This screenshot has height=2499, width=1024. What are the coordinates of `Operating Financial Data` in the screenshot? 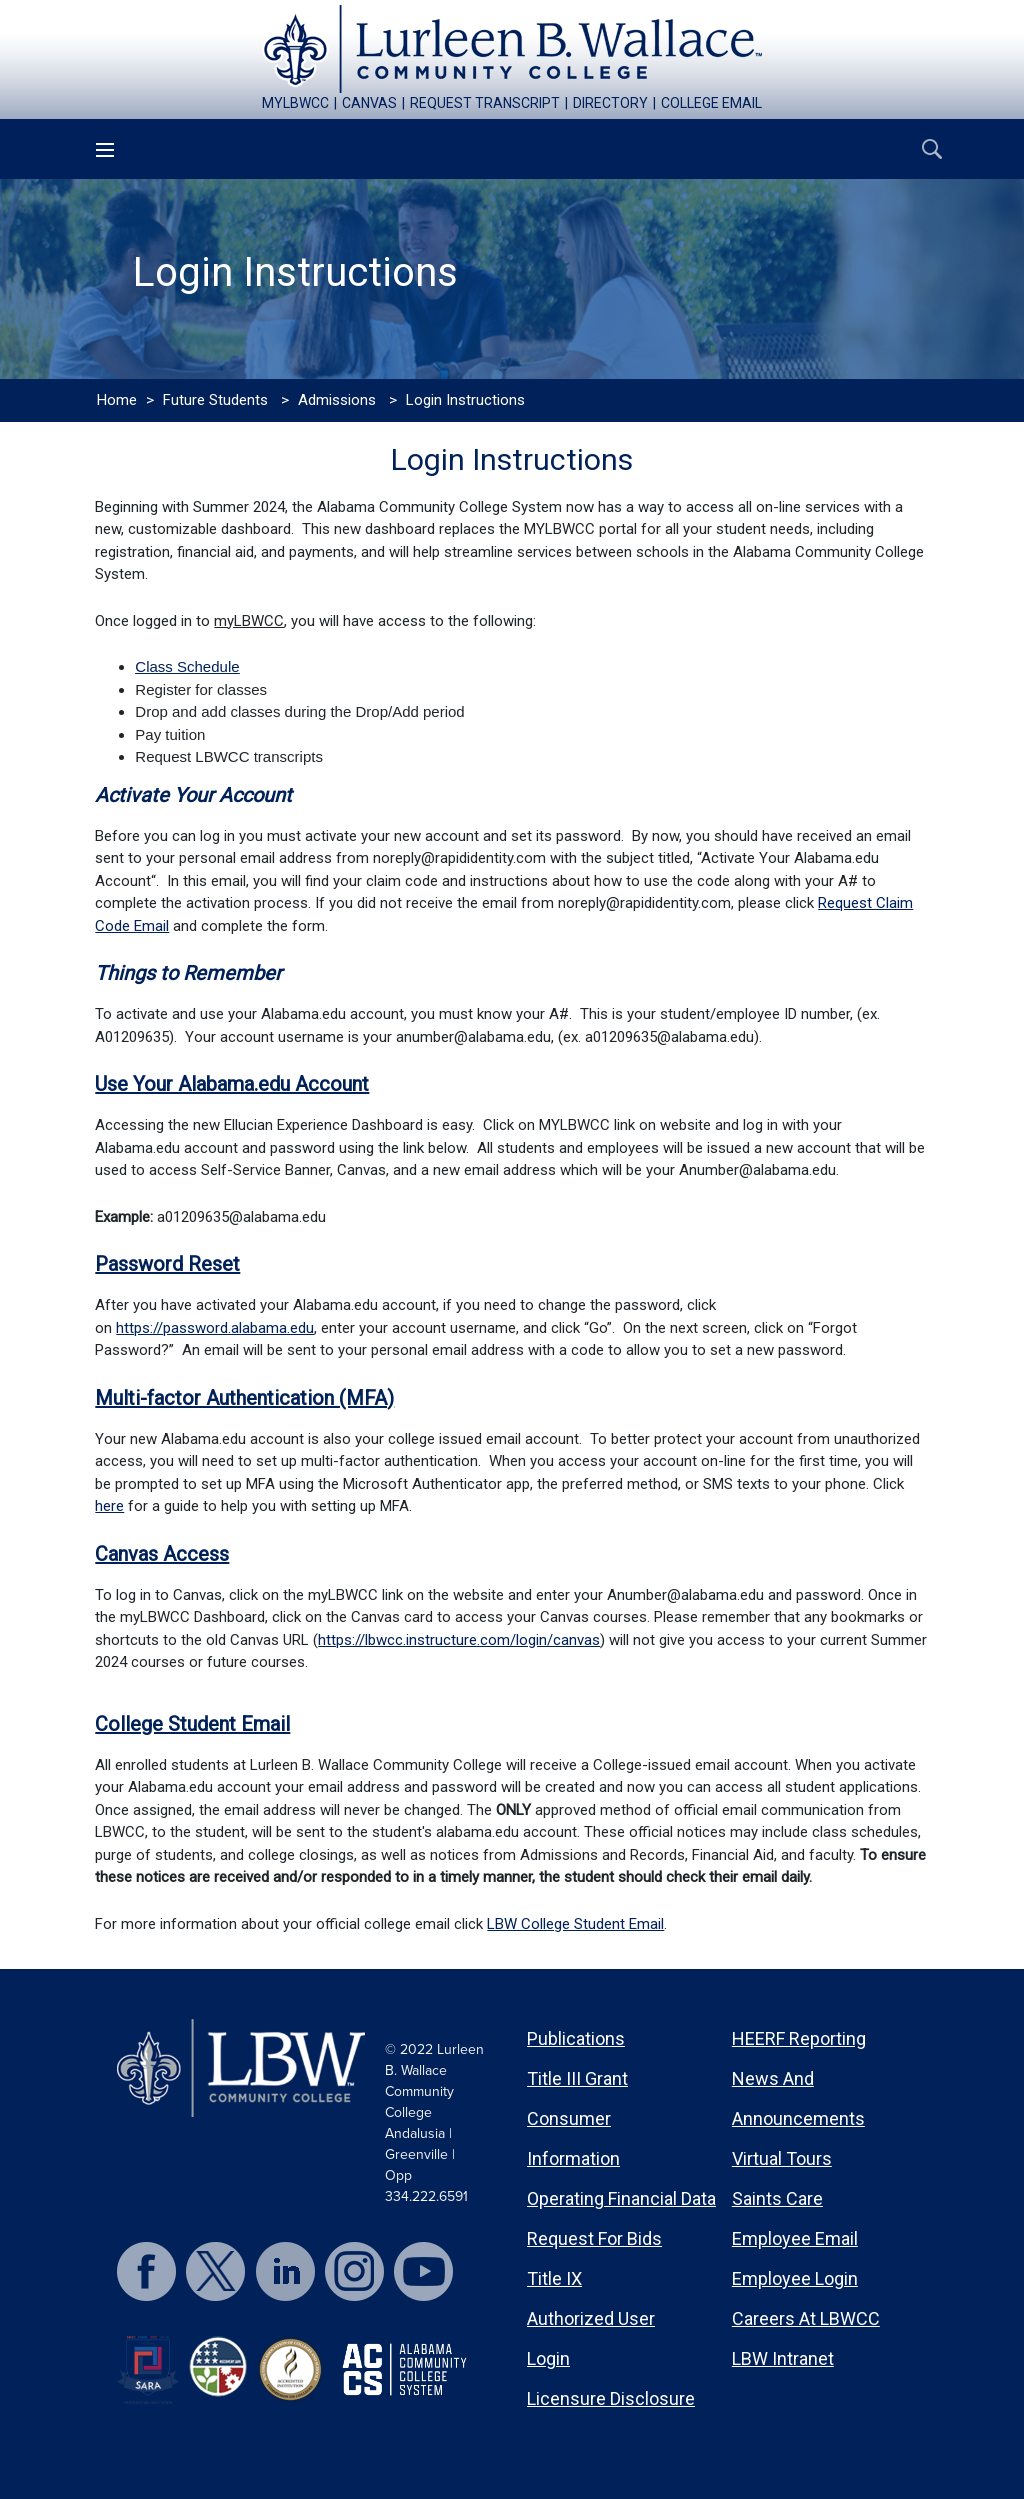 It's located at (621, 2198).